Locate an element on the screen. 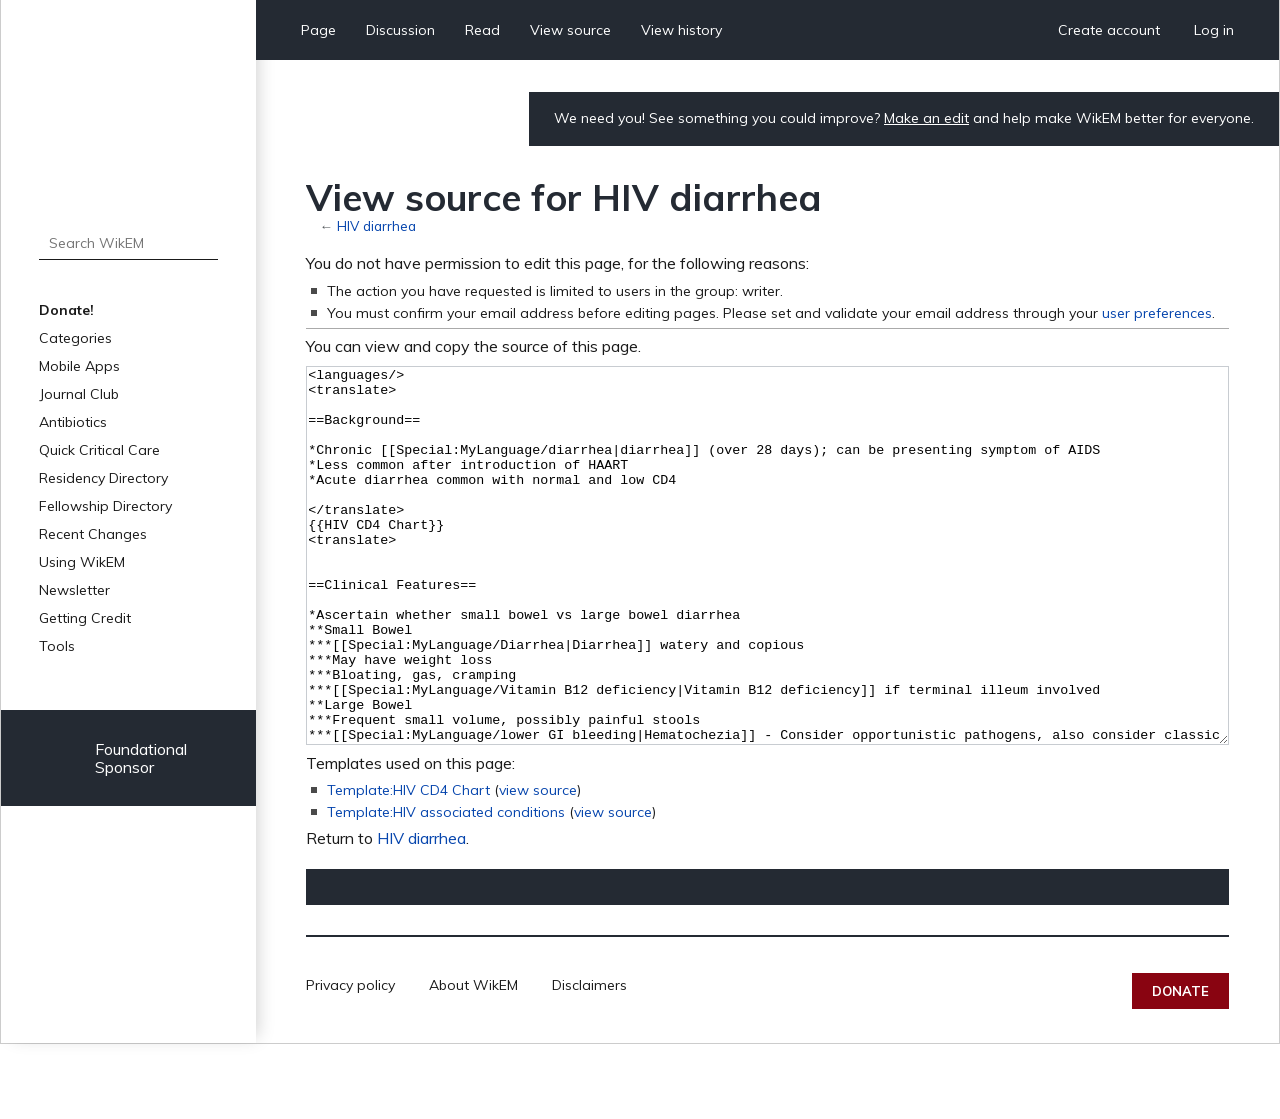  Recent Changes is located at coordinates (93, 534).